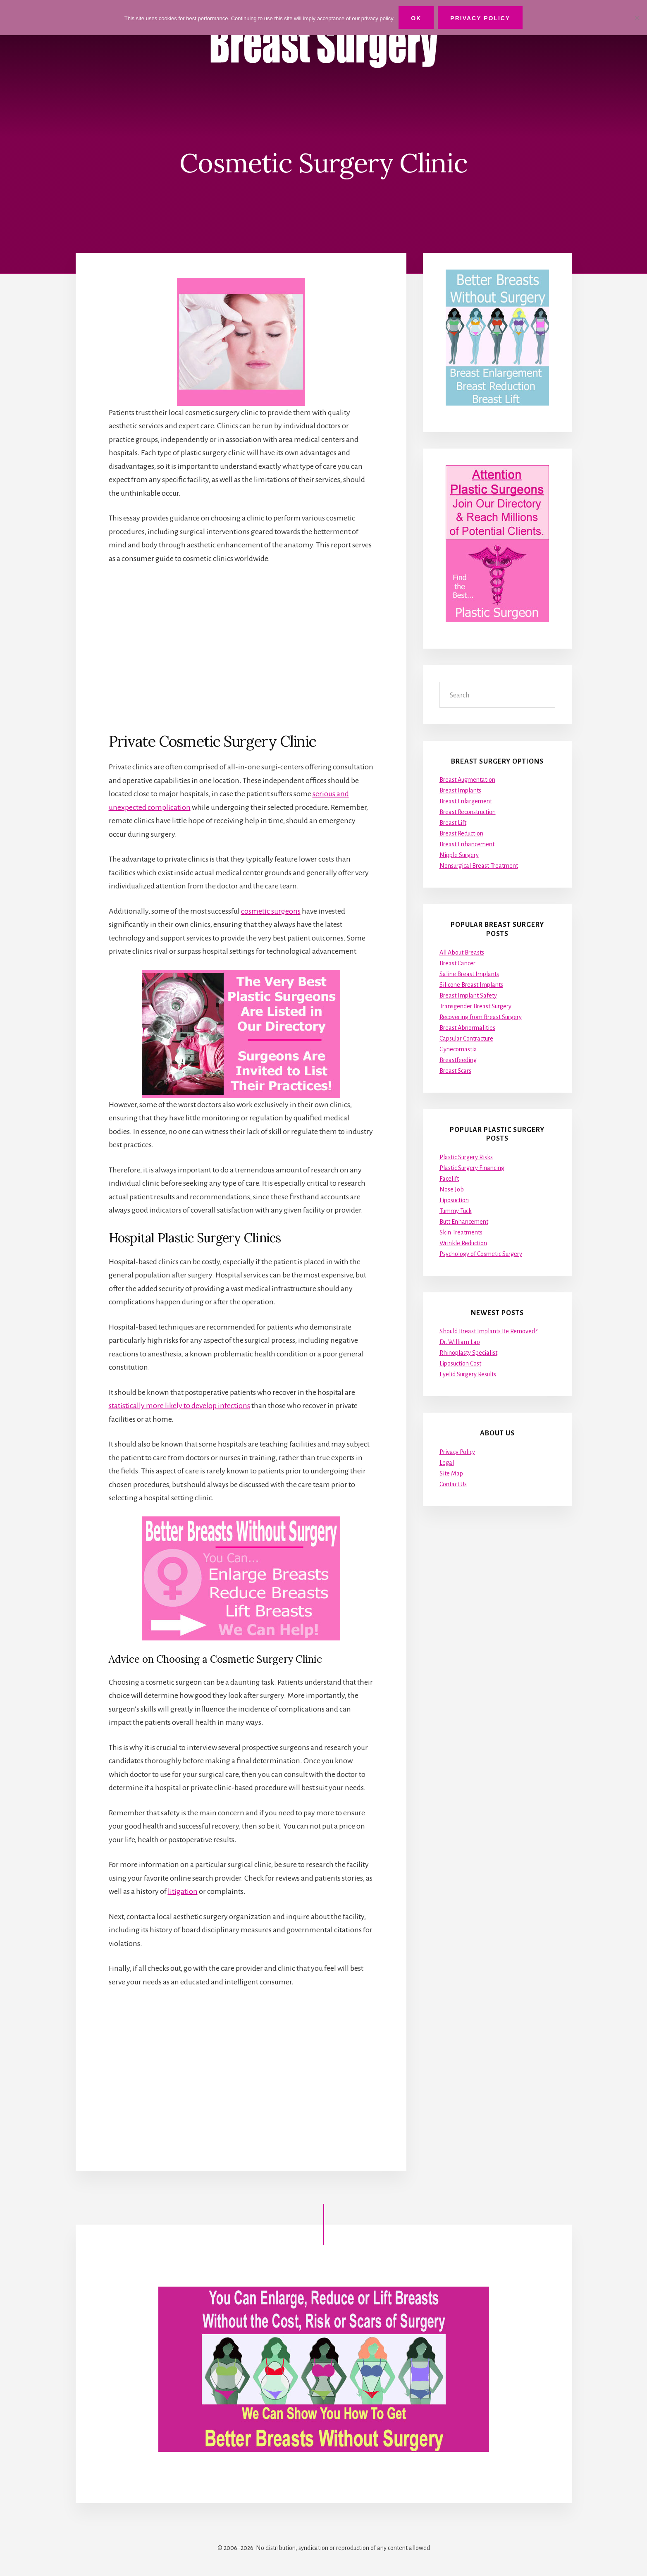 The image size is (647, 2576). What do you see at coordinates (471, 1168) in the screenshot?
I see `Plastic Surgery Financing` at bounding box center [471, 1168].